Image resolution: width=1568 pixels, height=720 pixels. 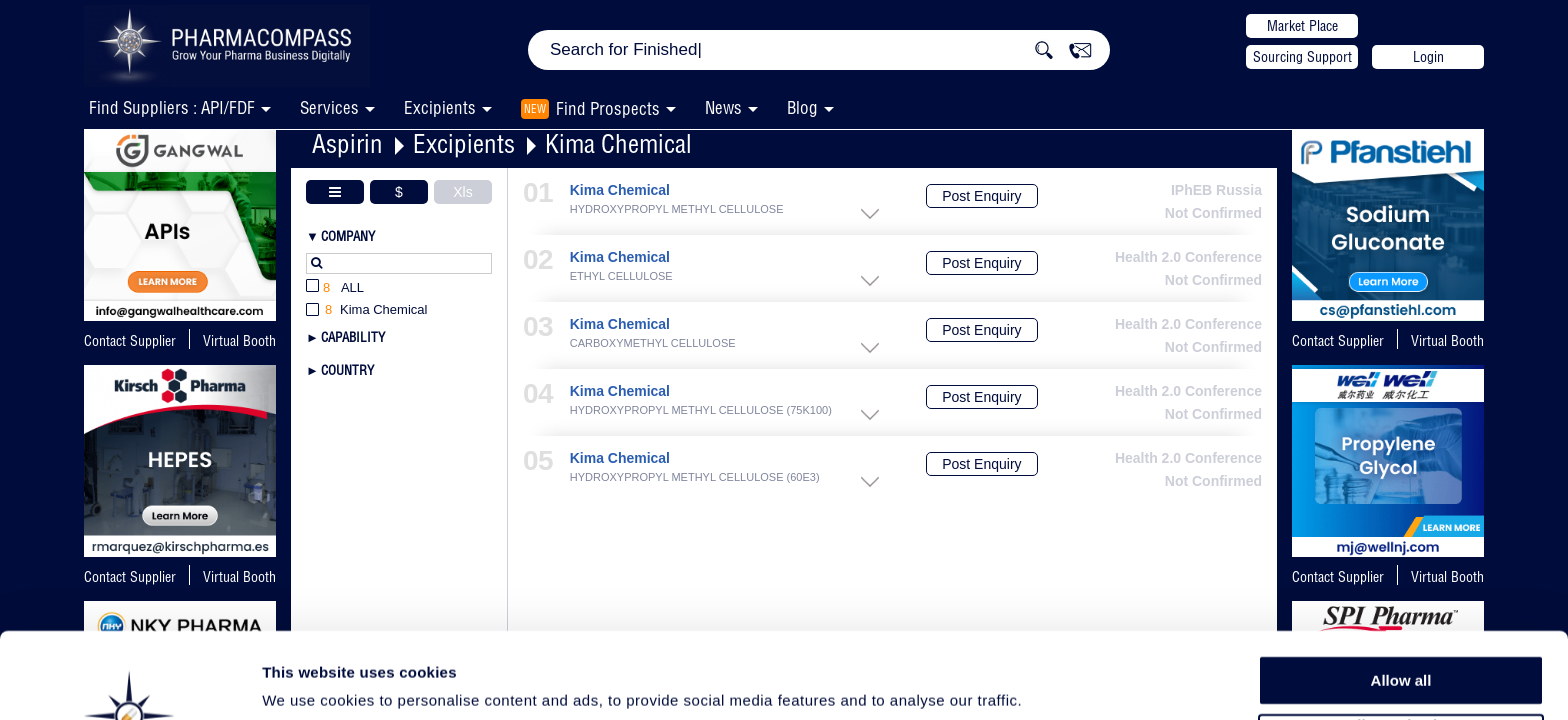 What do you see at coordinates (353, 337) in the screenshot?
I see `Capability` at bounding box center [353, 337].